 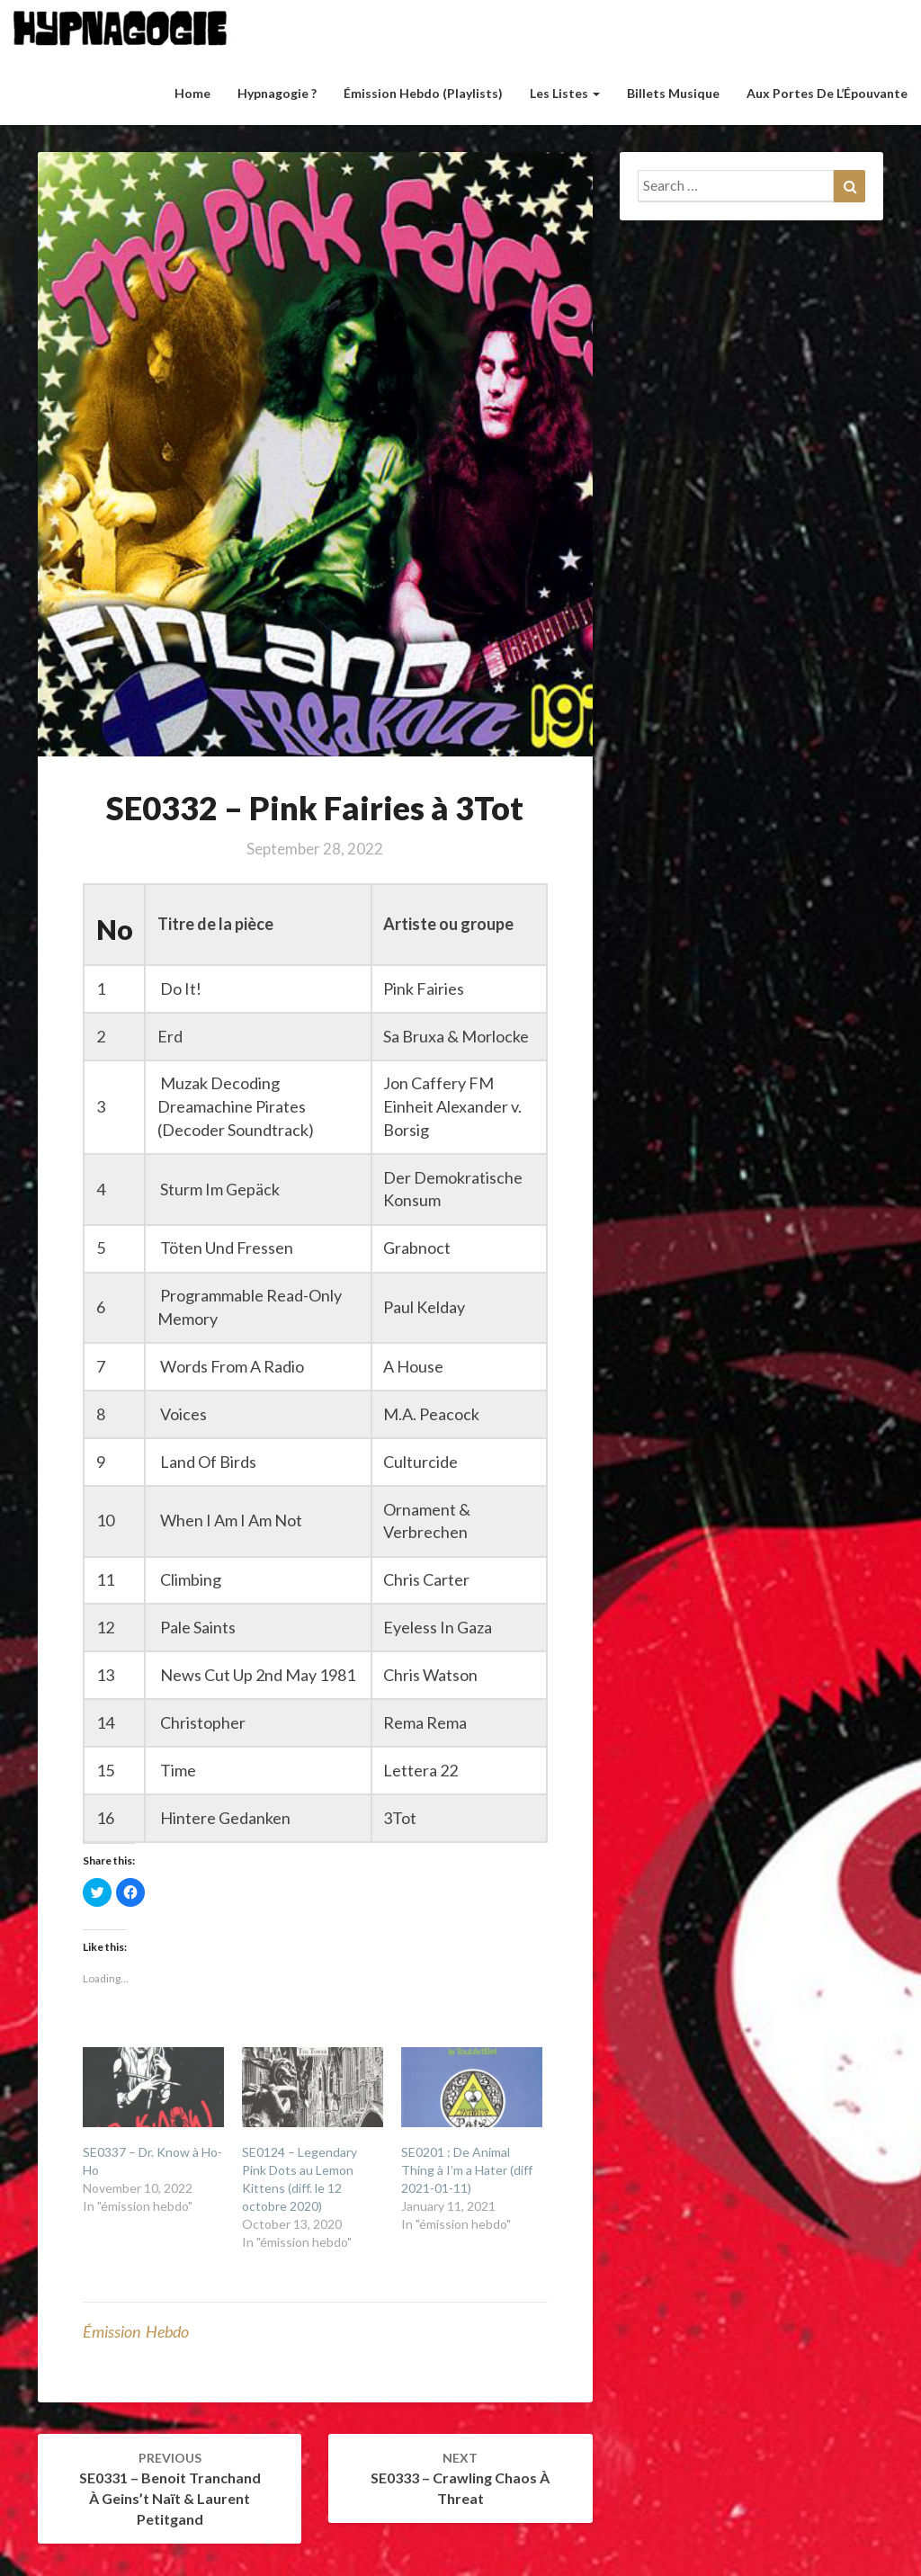 I want to click on SE0331 – Benoit Tranchand à Geins’t Naït & Laurent Petitgand, so click(x=170, y=2488).